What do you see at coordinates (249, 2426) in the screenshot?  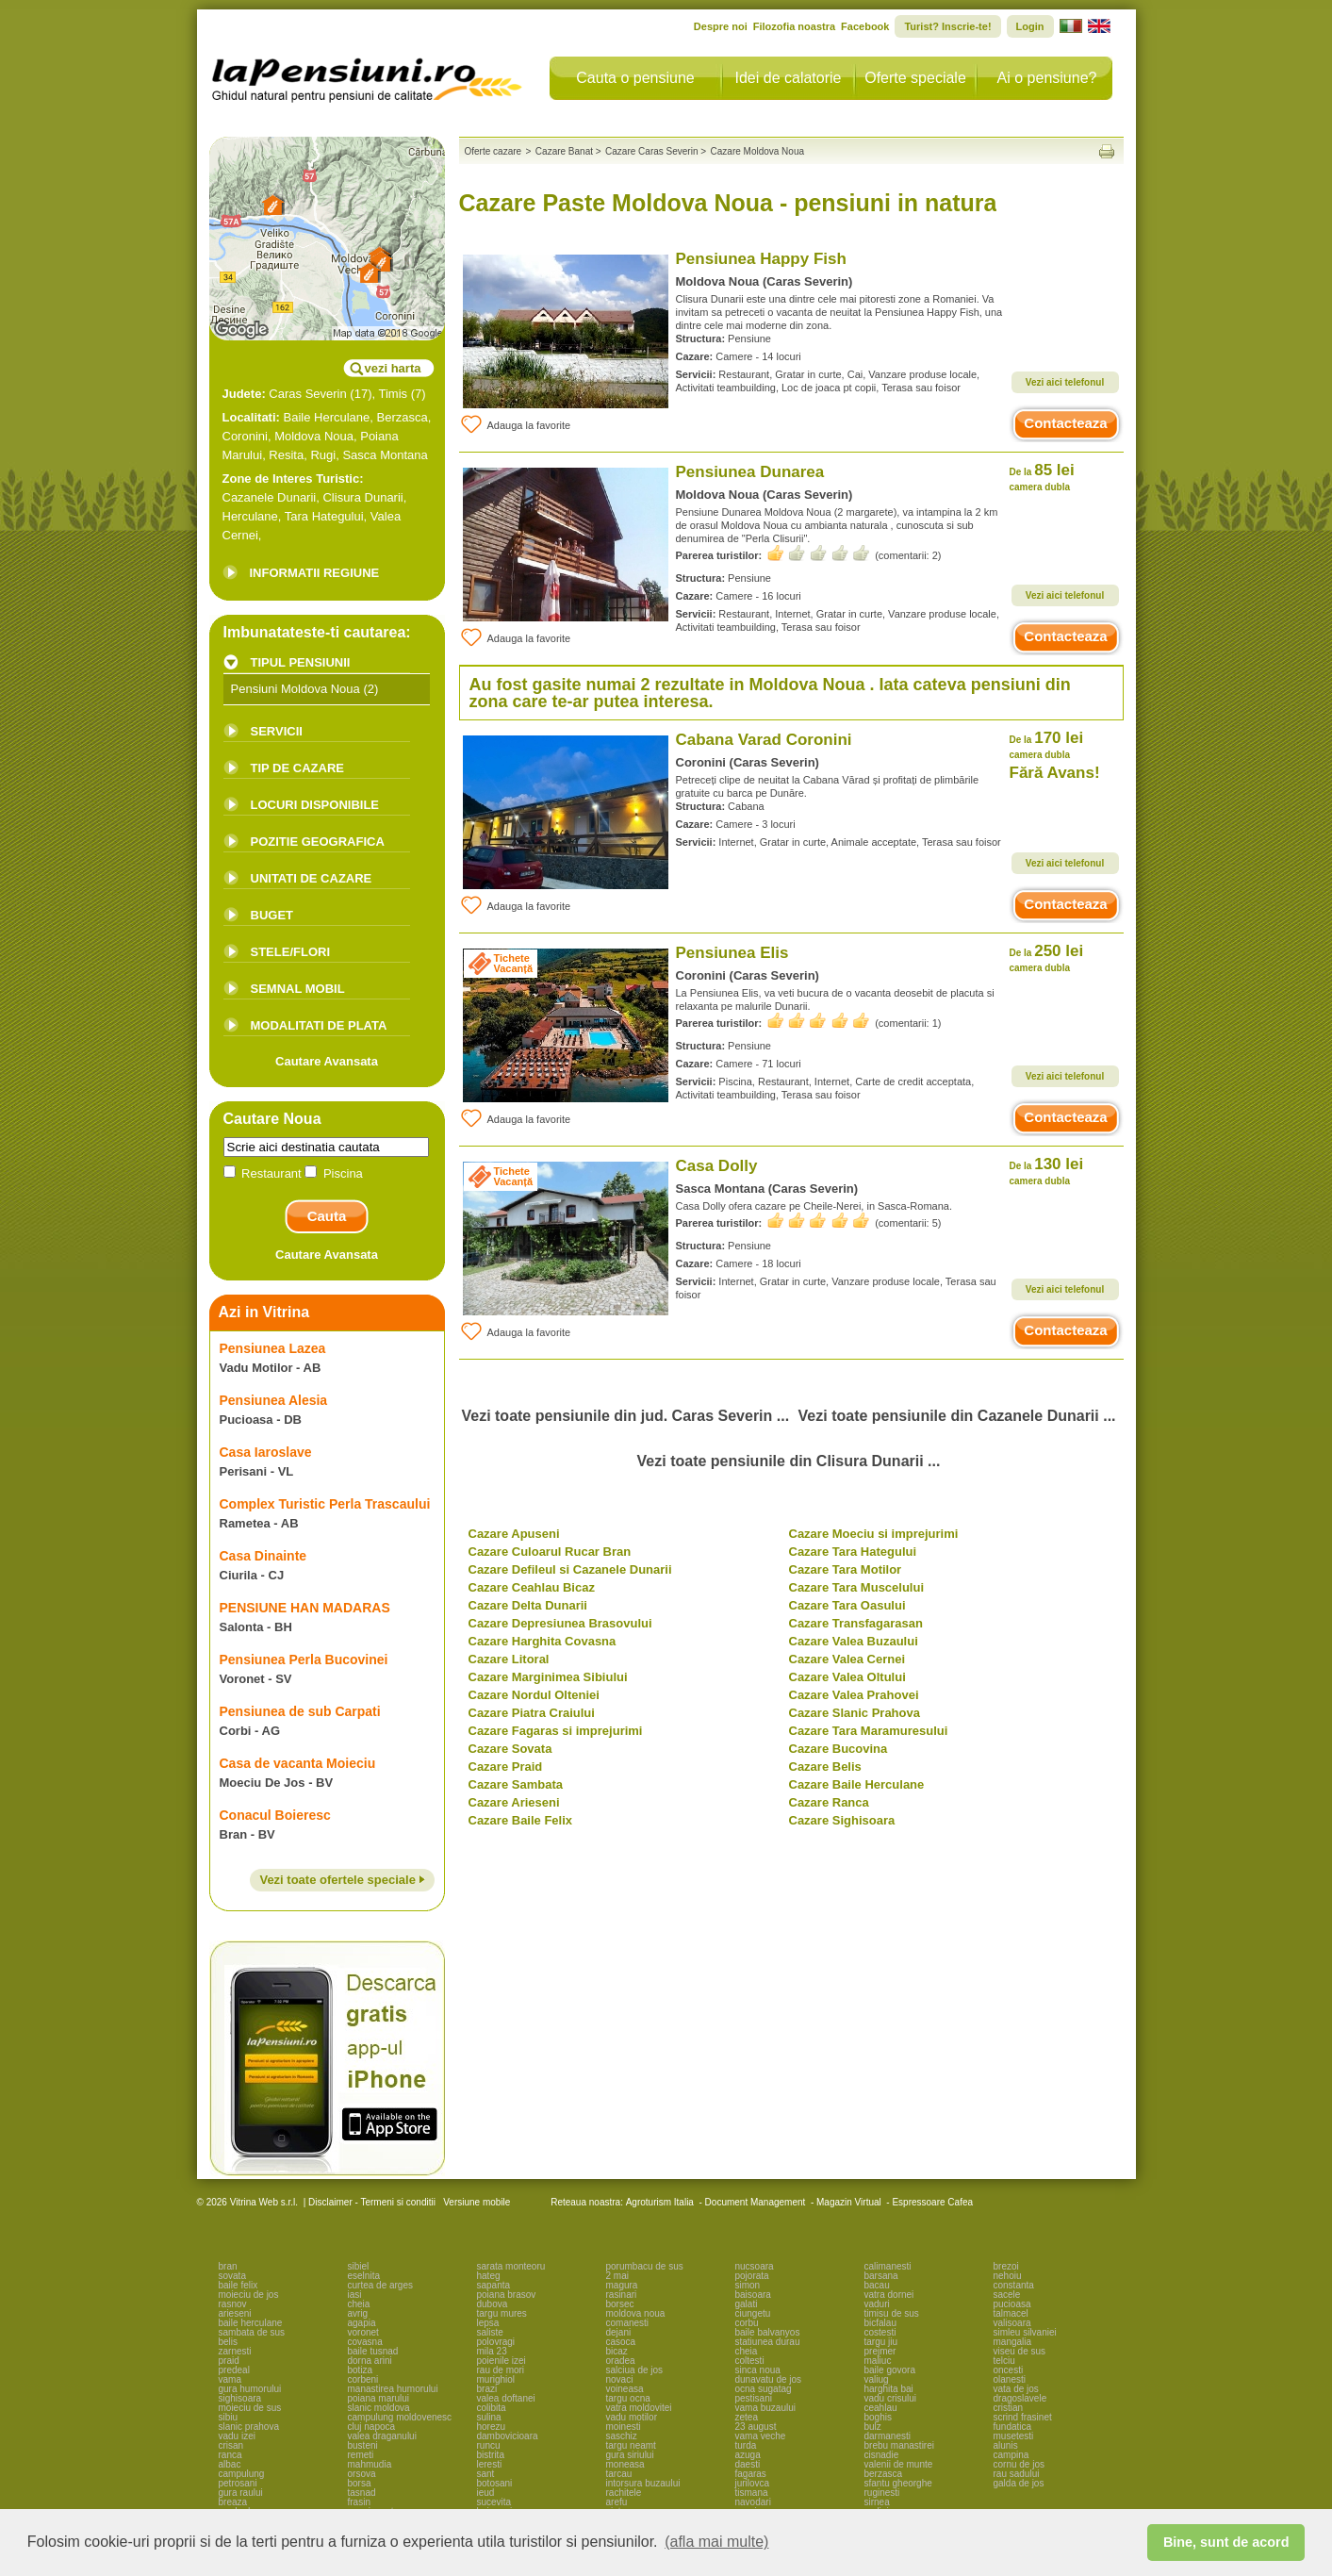 I see `slanic prahova` at bounding box center [249, 2426].